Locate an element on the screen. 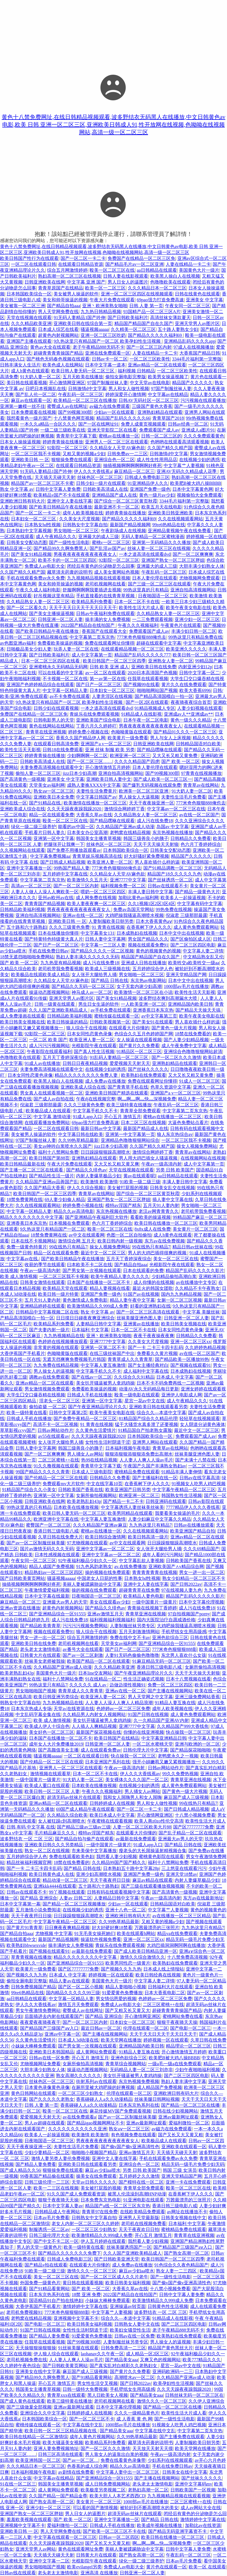 This screenshot has width=227, height=2576. 日韩欧美国产香蕉在线 is located at coordinates (80, 1489).